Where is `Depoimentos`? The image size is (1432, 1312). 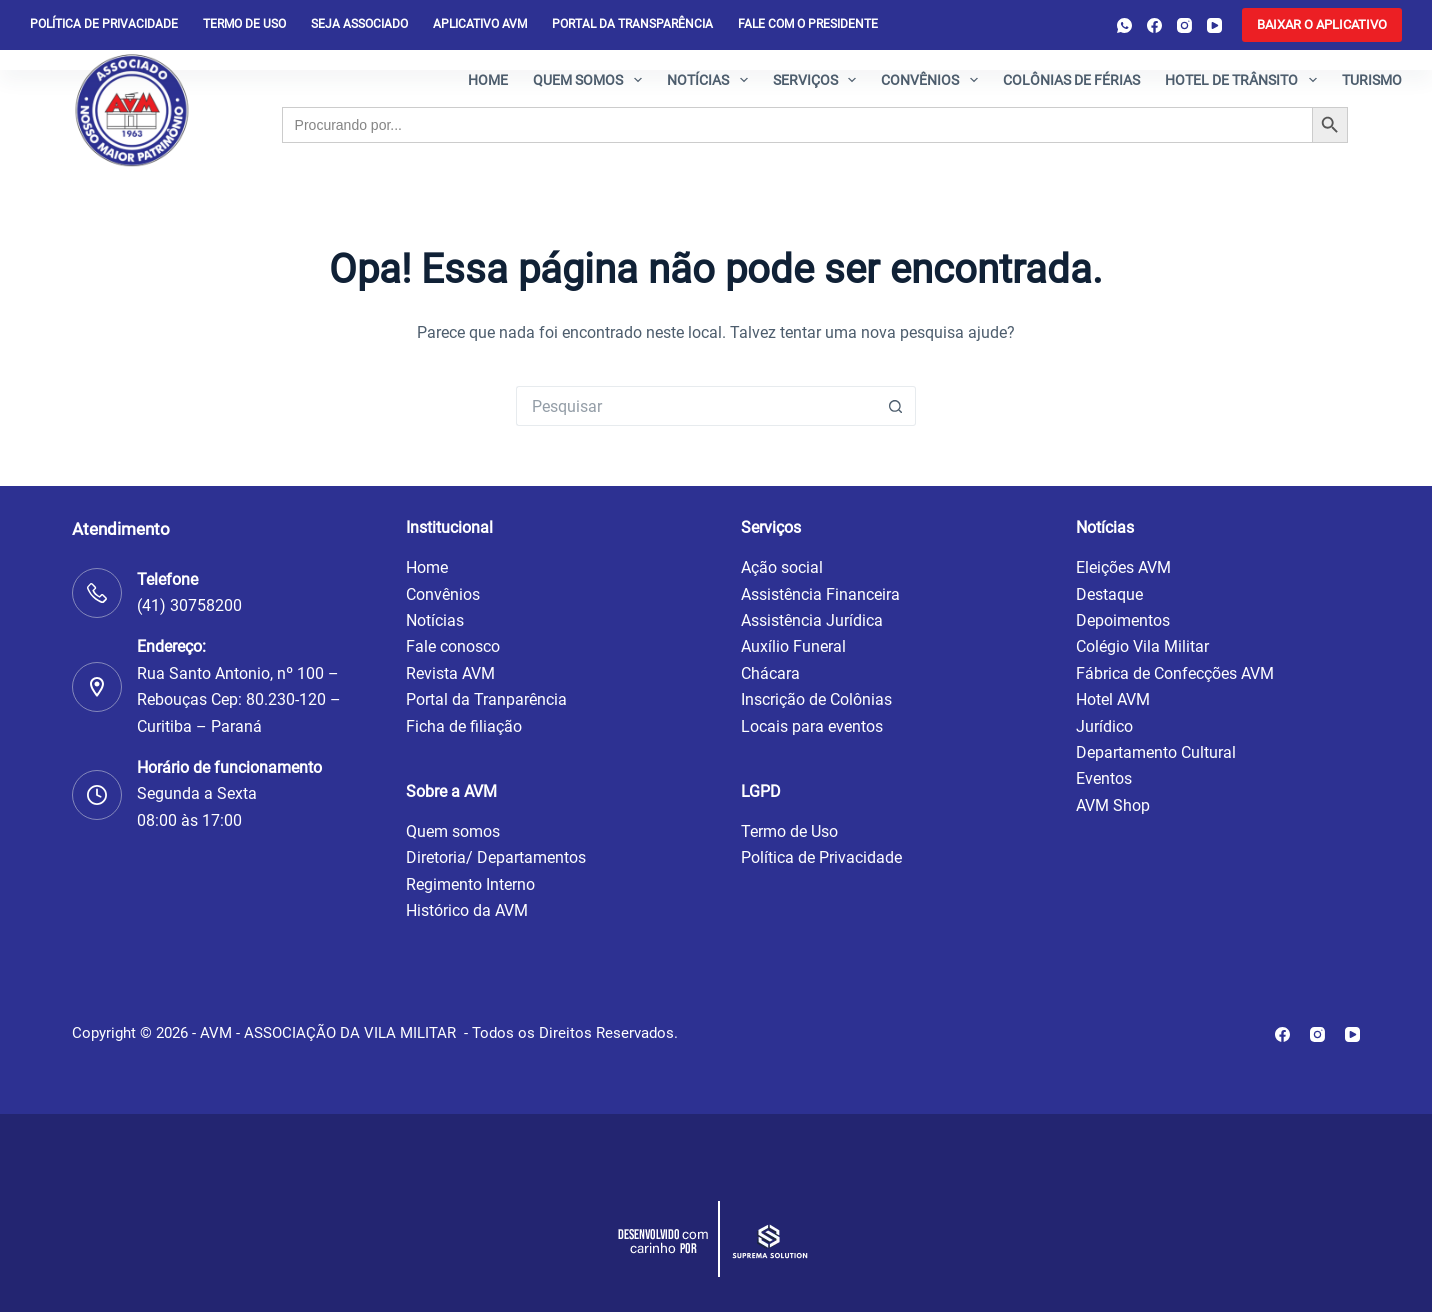 Depoimentos is located at coordinates (1123, 620).